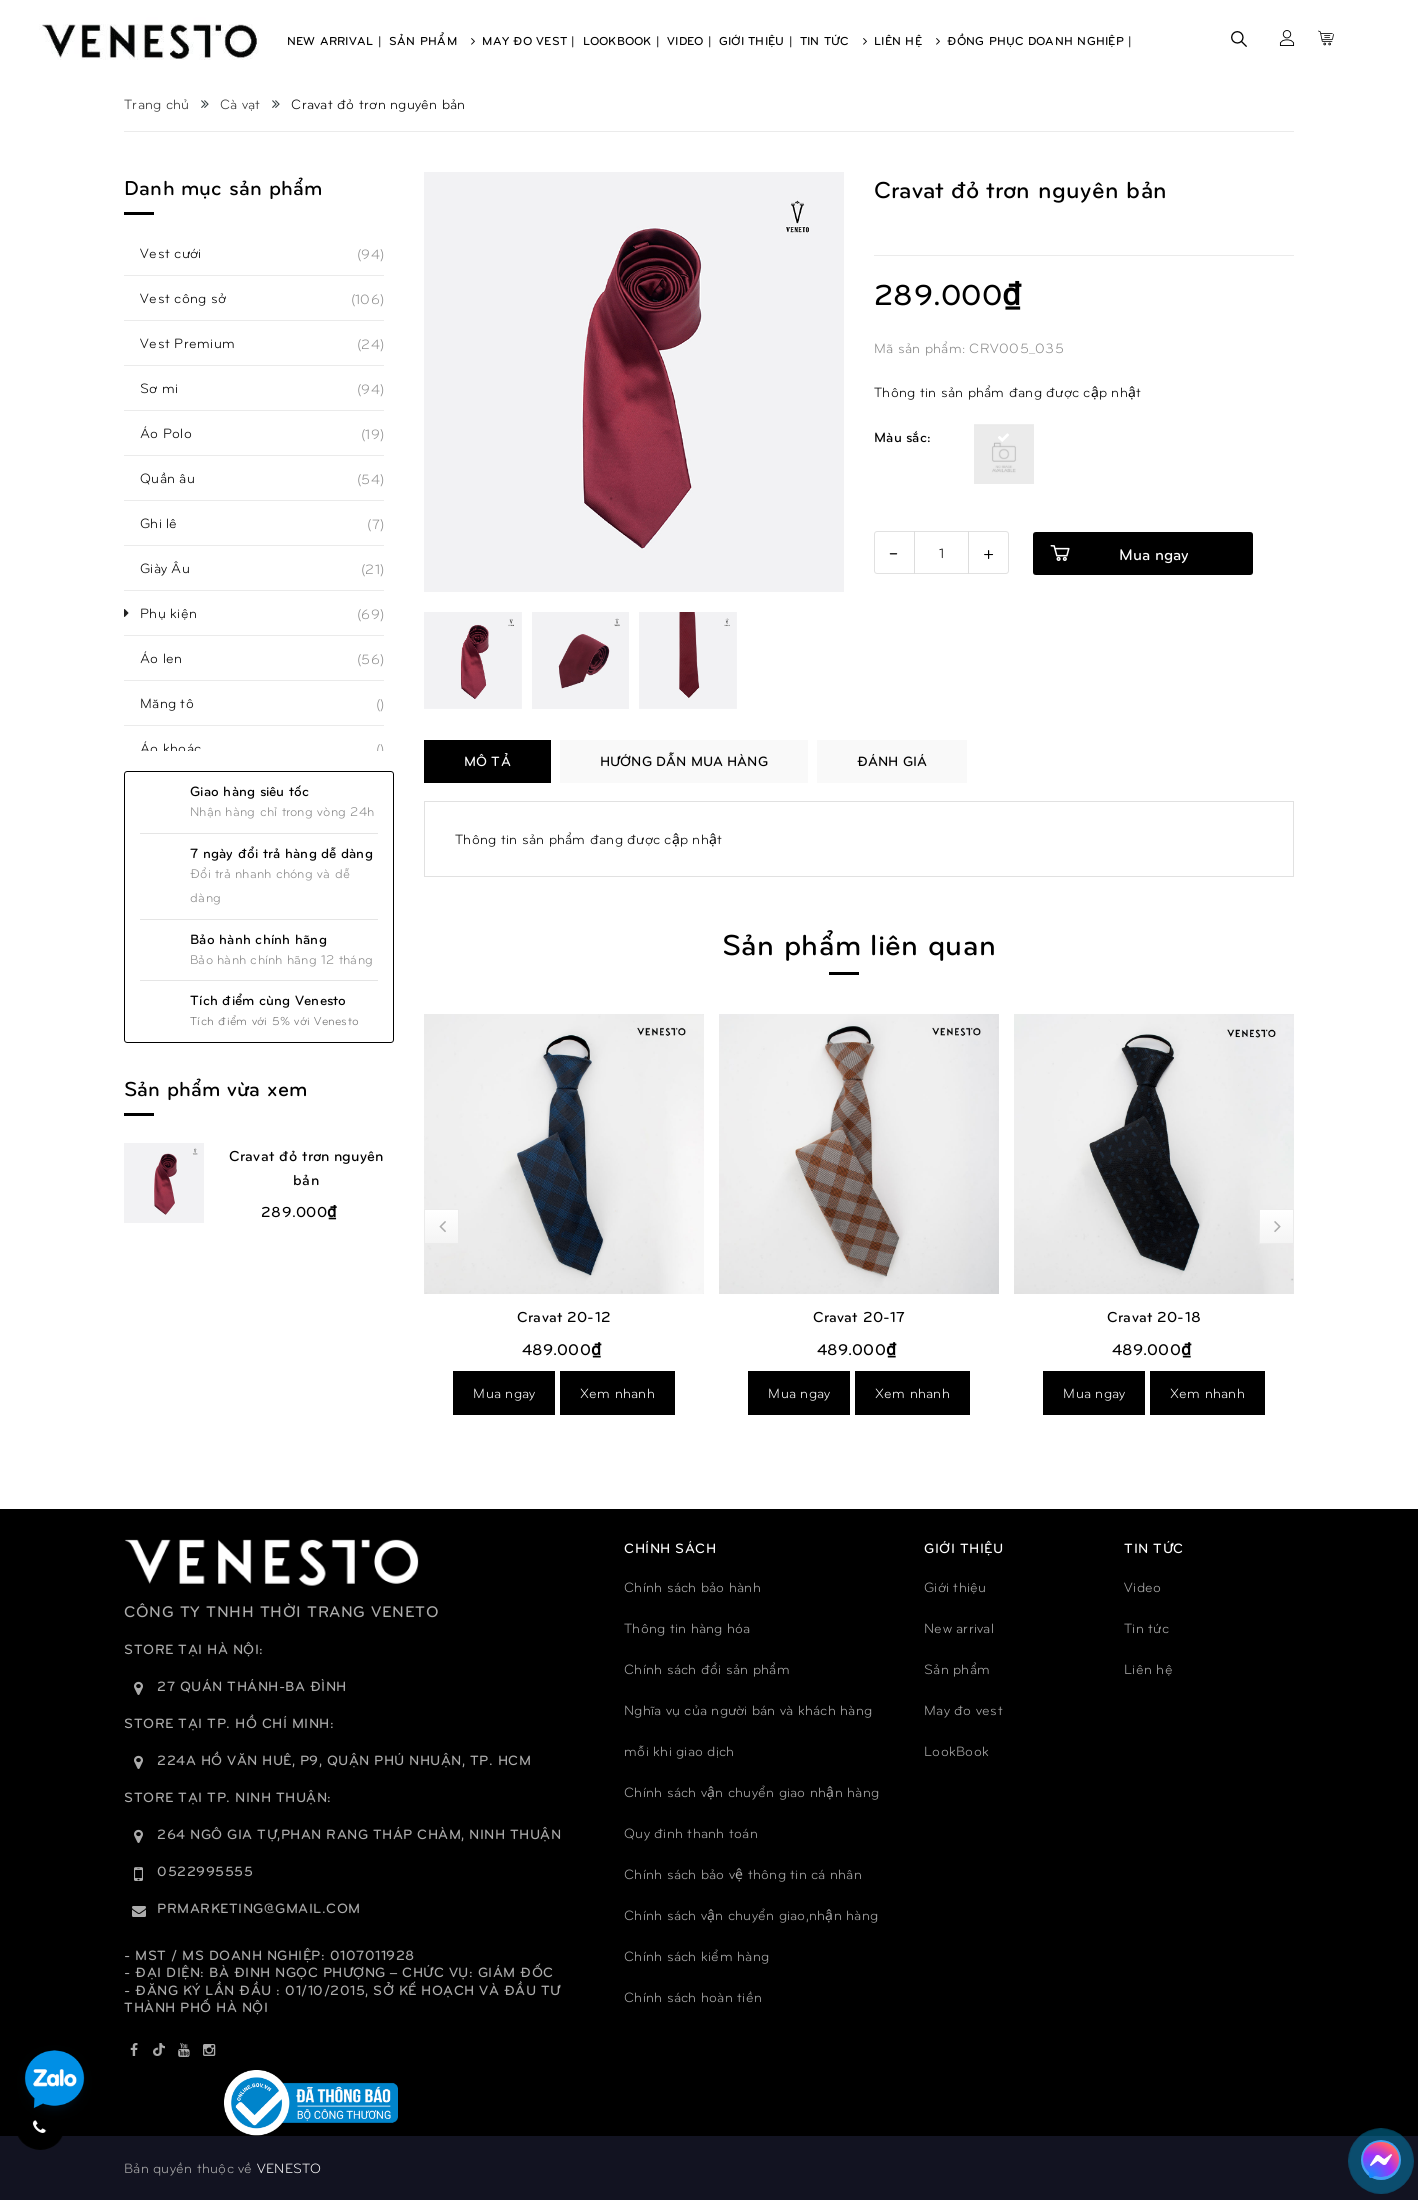 This screenshot has width=1418, height=2200. What do you see at coordinates (959, 1627) in the screenshot?
I see `New arrival` at bounding box center [959, 1627].